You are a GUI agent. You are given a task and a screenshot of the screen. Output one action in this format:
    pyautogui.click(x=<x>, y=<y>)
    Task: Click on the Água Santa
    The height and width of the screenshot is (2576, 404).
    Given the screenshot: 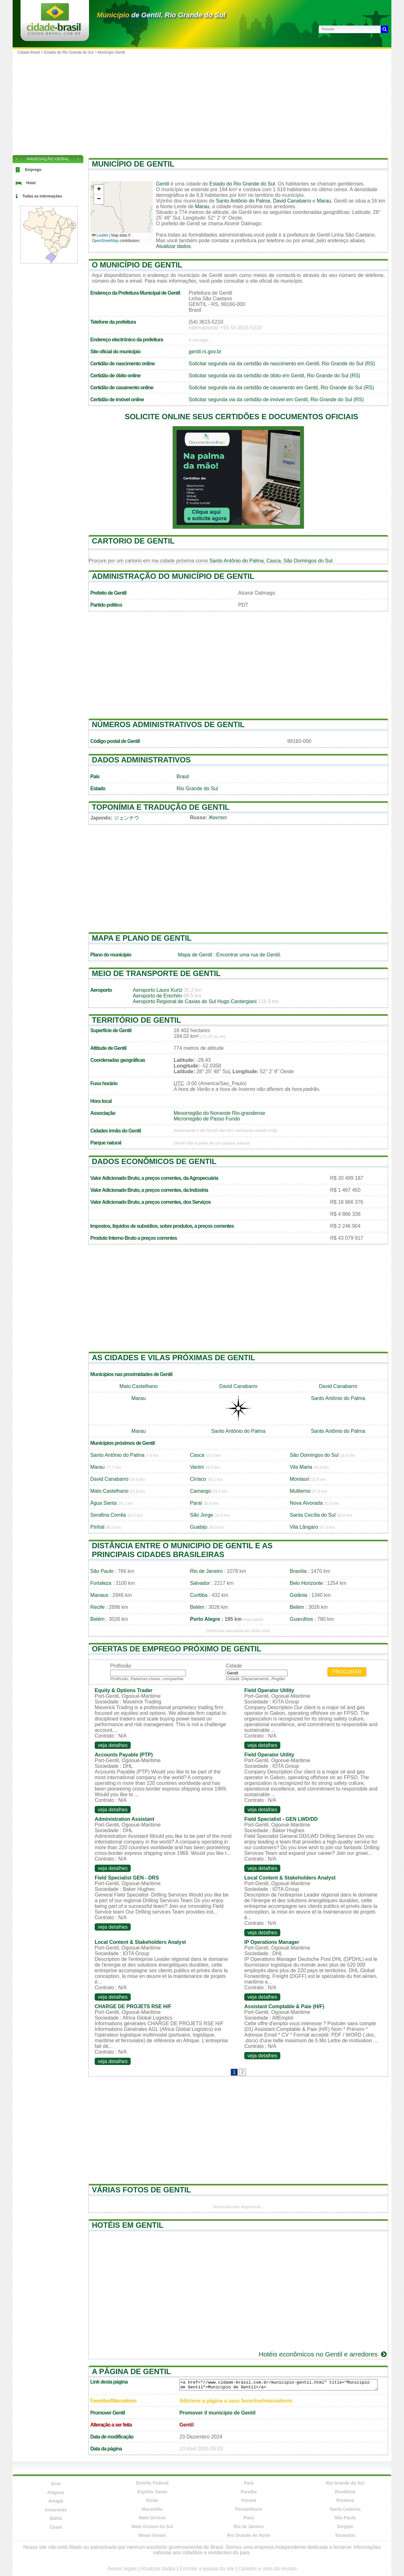 What is the action you would take?
    pyautogui.click(x=103, y=1503)
    